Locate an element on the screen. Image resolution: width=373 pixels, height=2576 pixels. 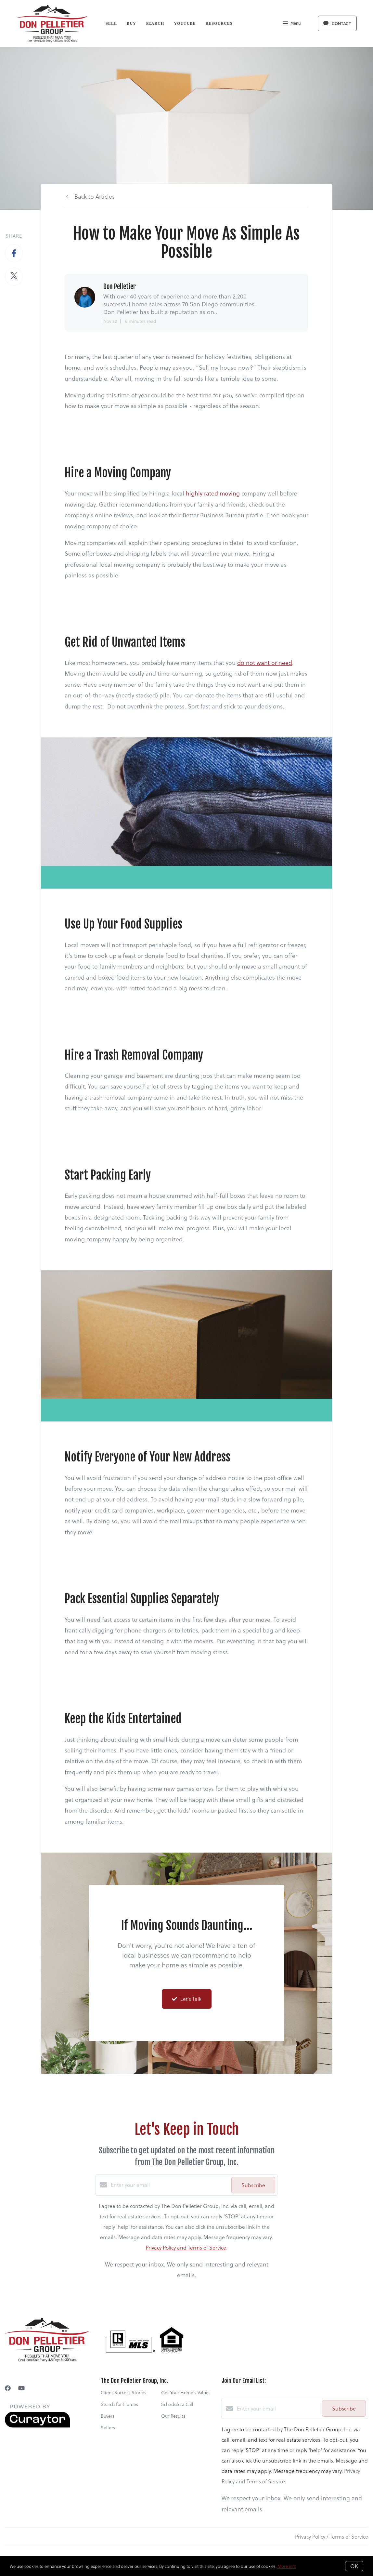
[YouTube] is located at coordinates (21, 2388).